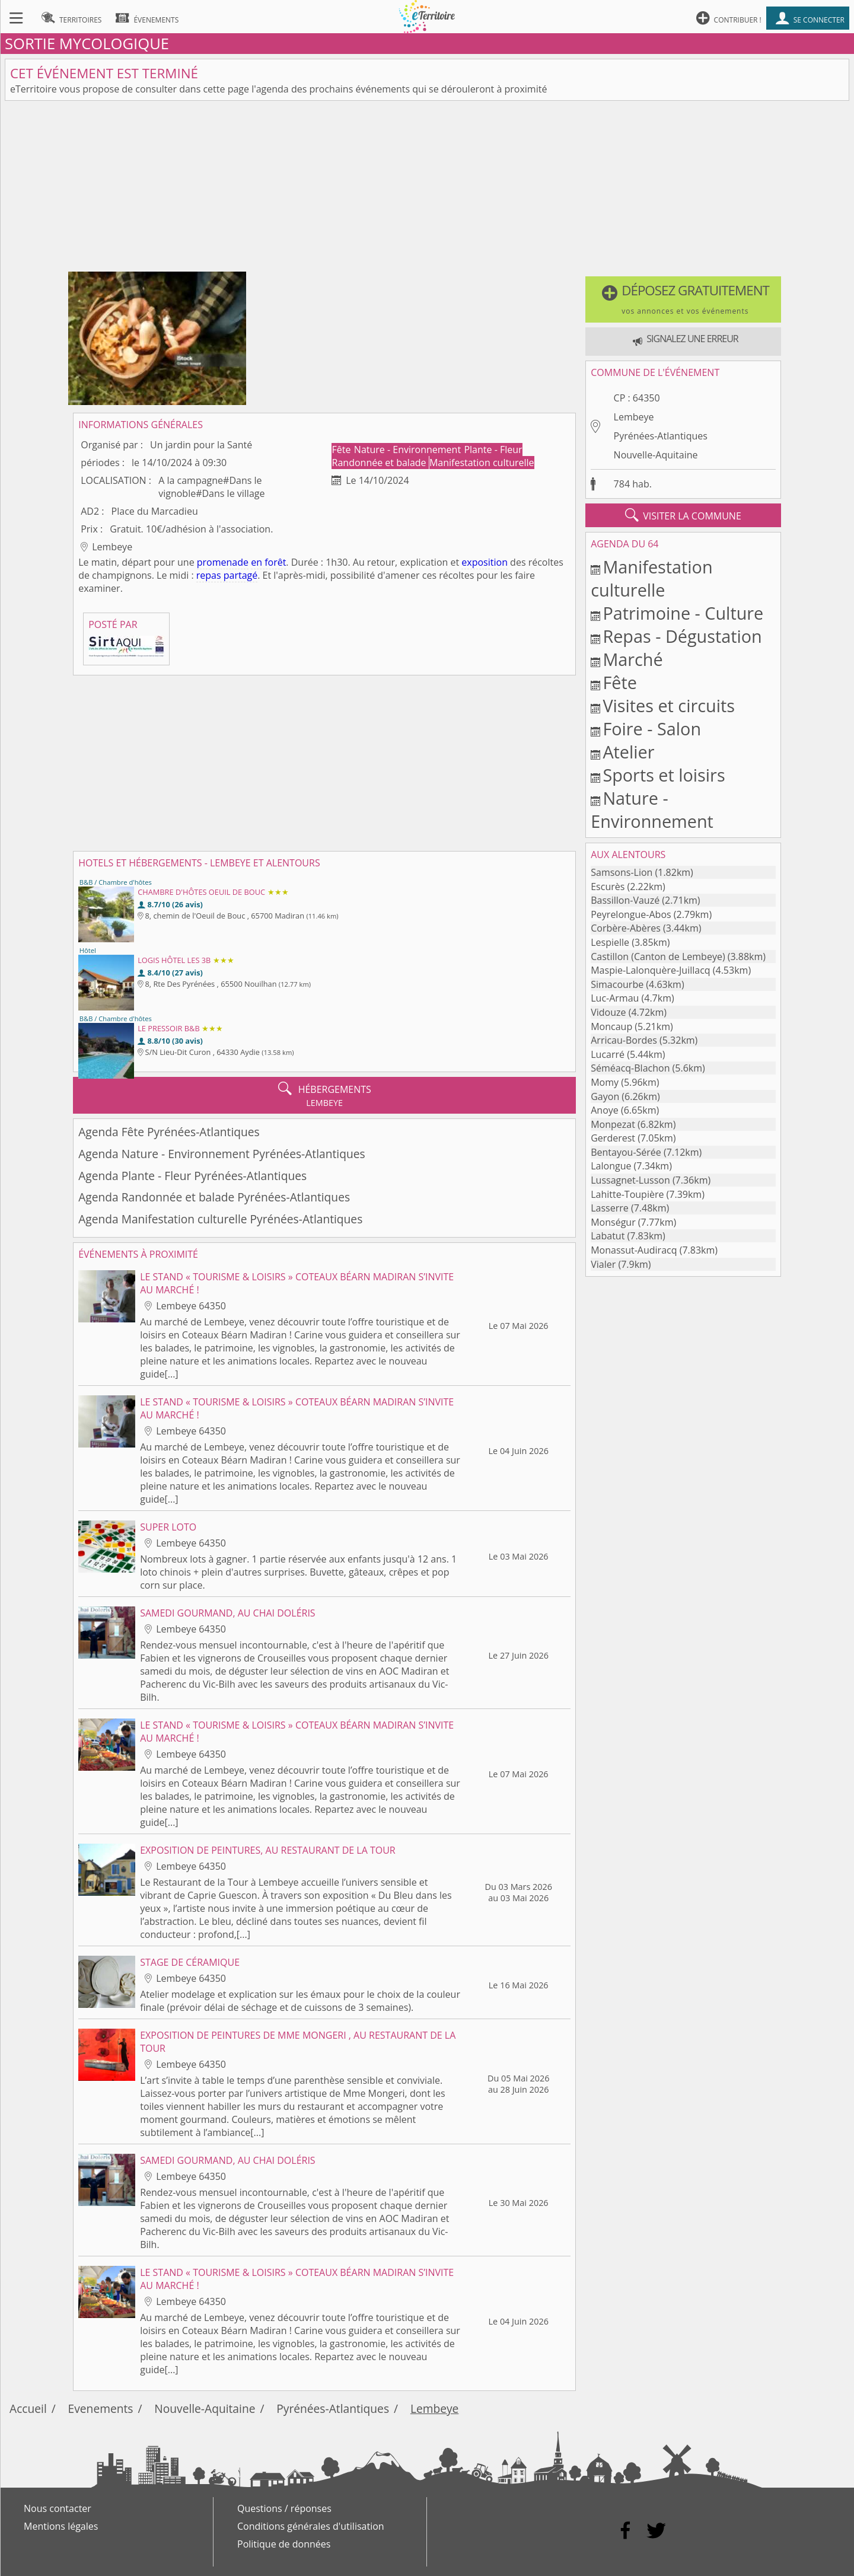  What do you see at coordinates (613, 1137) in the screenshot?
I see `Gerderest` at bounding box center [613, 1137].